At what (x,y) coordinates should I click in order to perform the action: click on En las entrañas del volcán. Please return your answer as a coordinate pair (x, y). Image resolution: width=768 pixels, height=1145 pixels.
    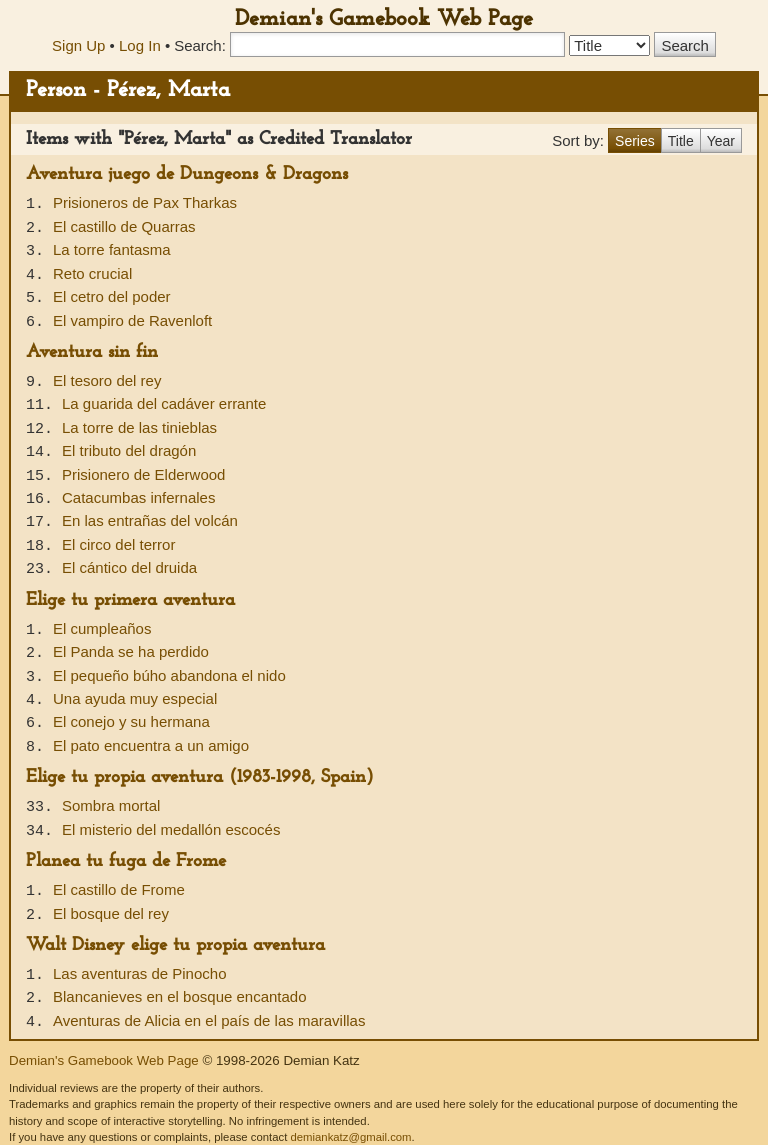
    Looking at the image, I should click on (150, 520).